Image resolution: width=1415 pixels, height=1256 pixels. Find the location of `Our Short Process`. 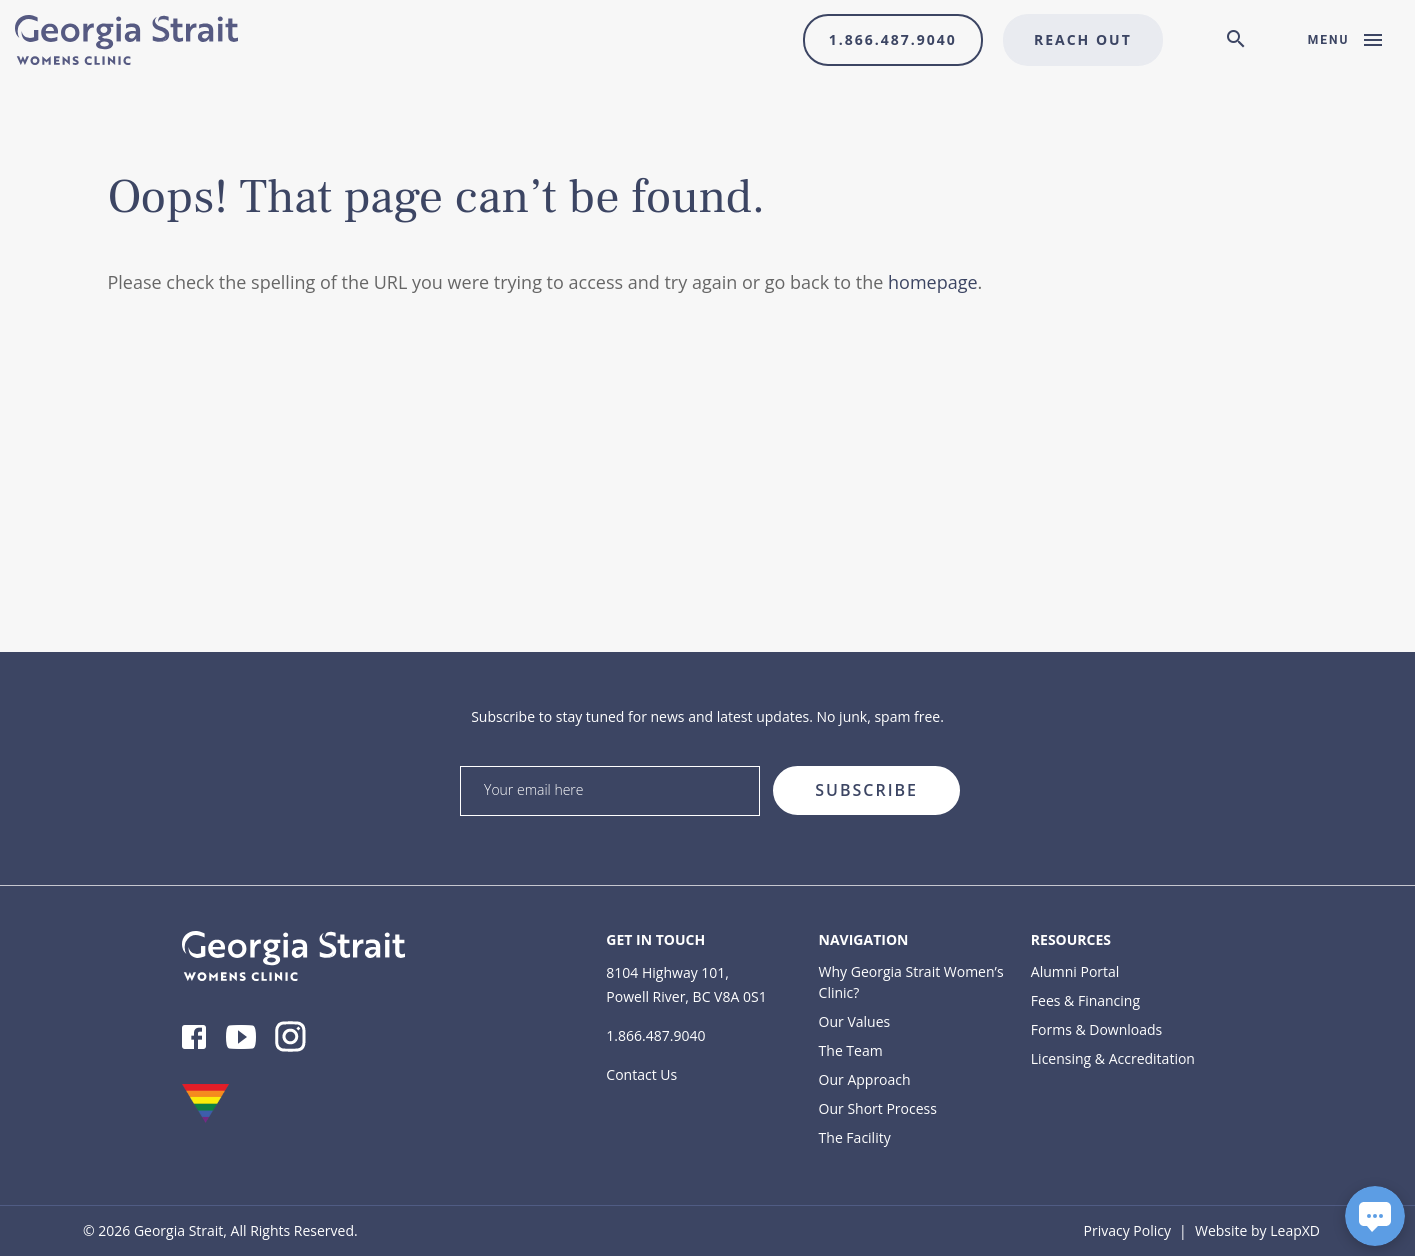

Our Short Process is located at coordinates (878, 1108).